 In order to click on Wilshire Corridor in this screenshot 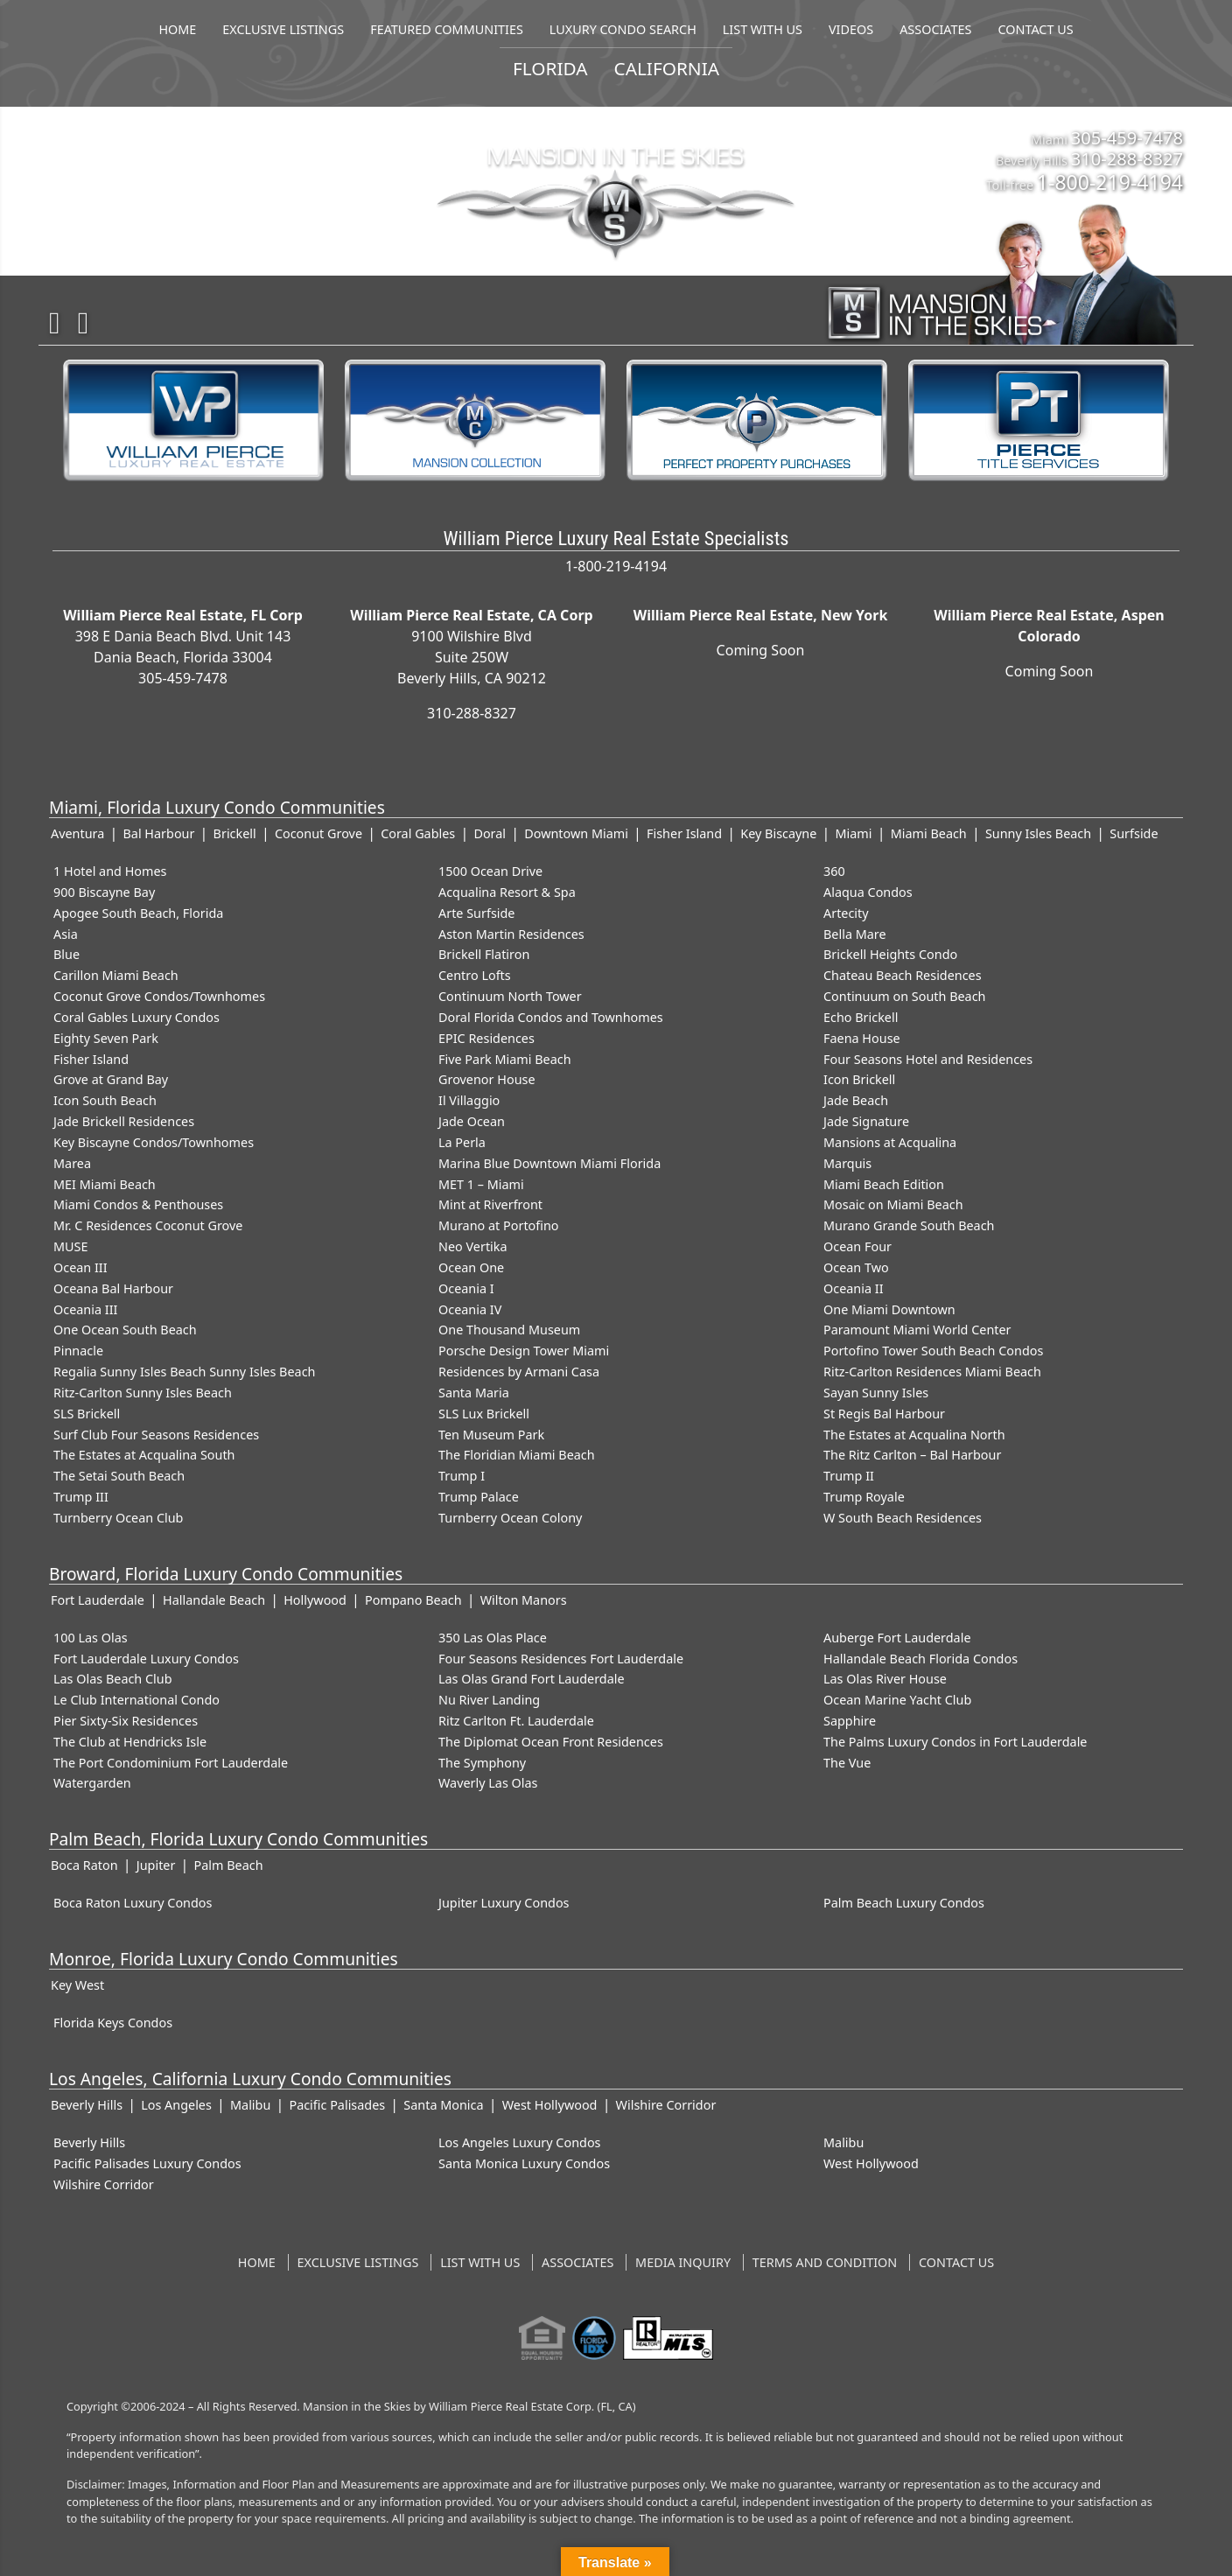, I will do `click(666, 2104)`.